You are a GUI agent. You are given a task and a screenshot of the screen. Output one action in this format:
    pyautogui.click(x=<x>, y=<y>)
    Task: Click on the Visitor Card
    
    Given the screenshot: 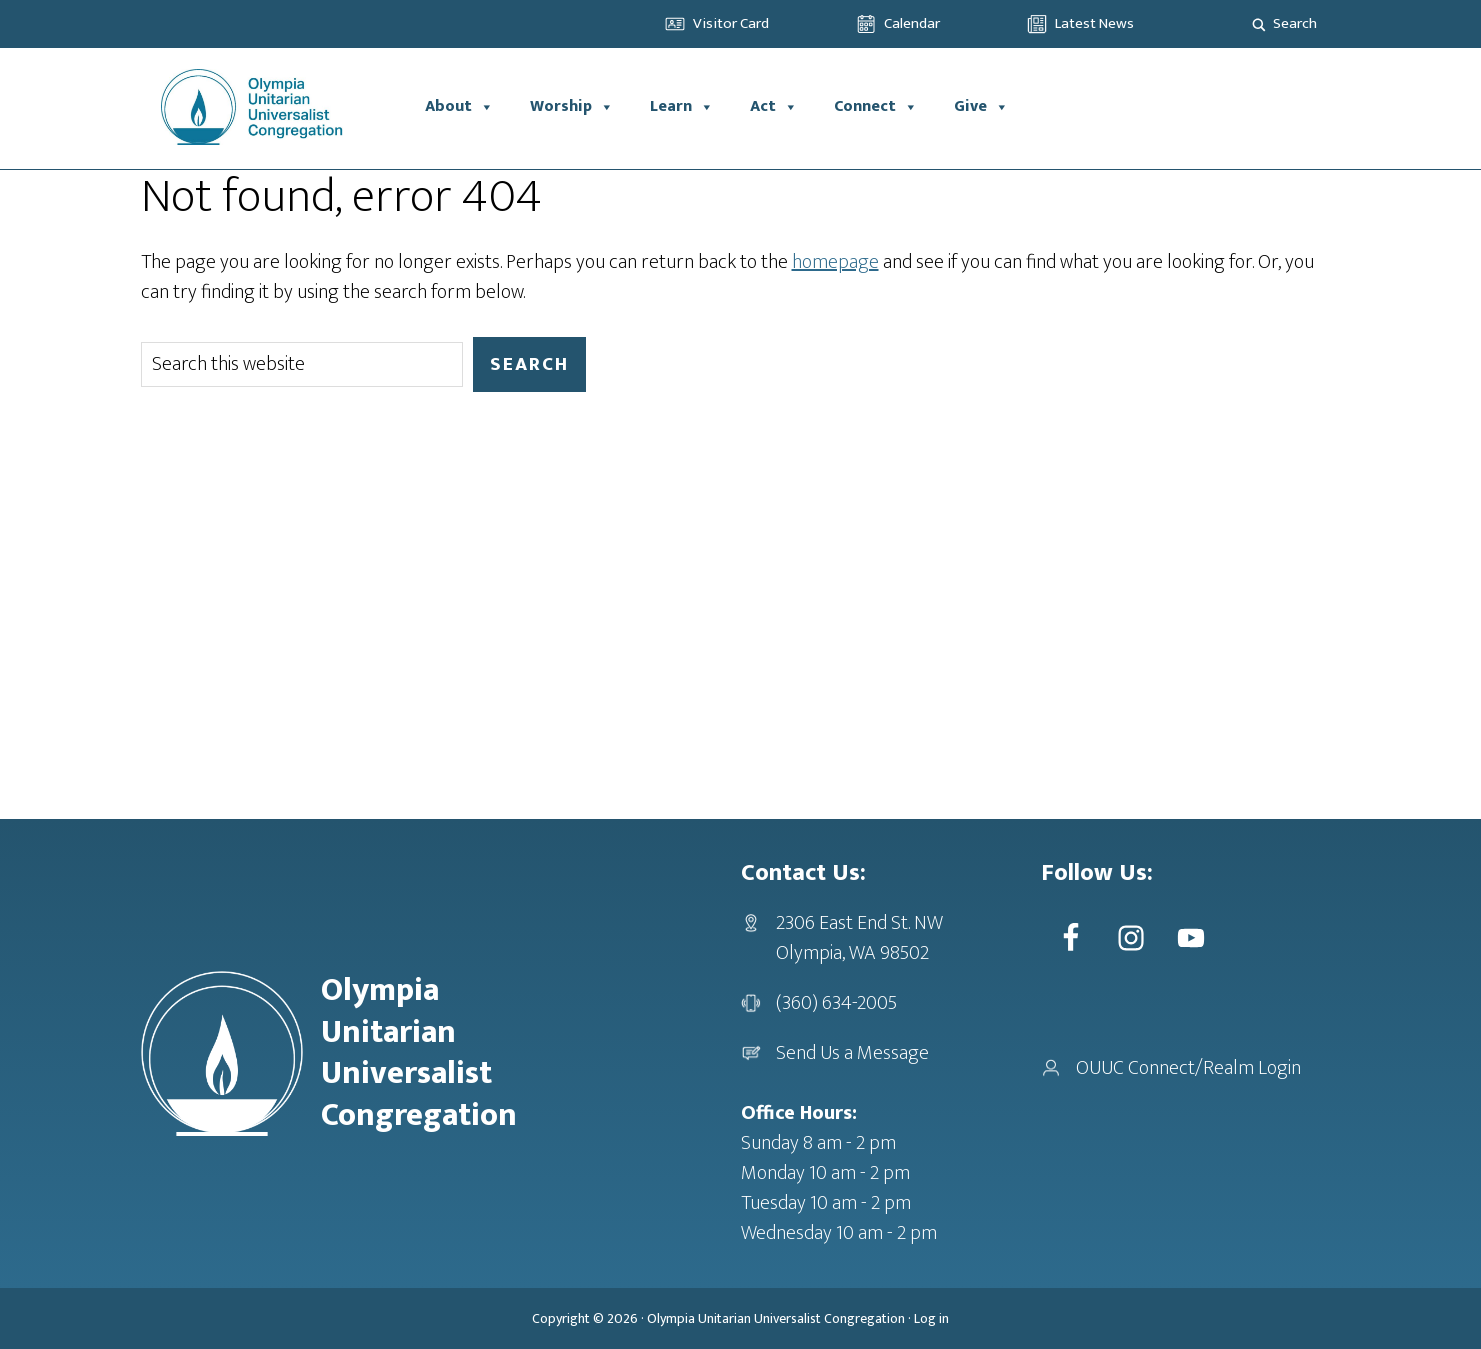 What is the action you would take?
    pyautogui.click(x=731, y=23)
    